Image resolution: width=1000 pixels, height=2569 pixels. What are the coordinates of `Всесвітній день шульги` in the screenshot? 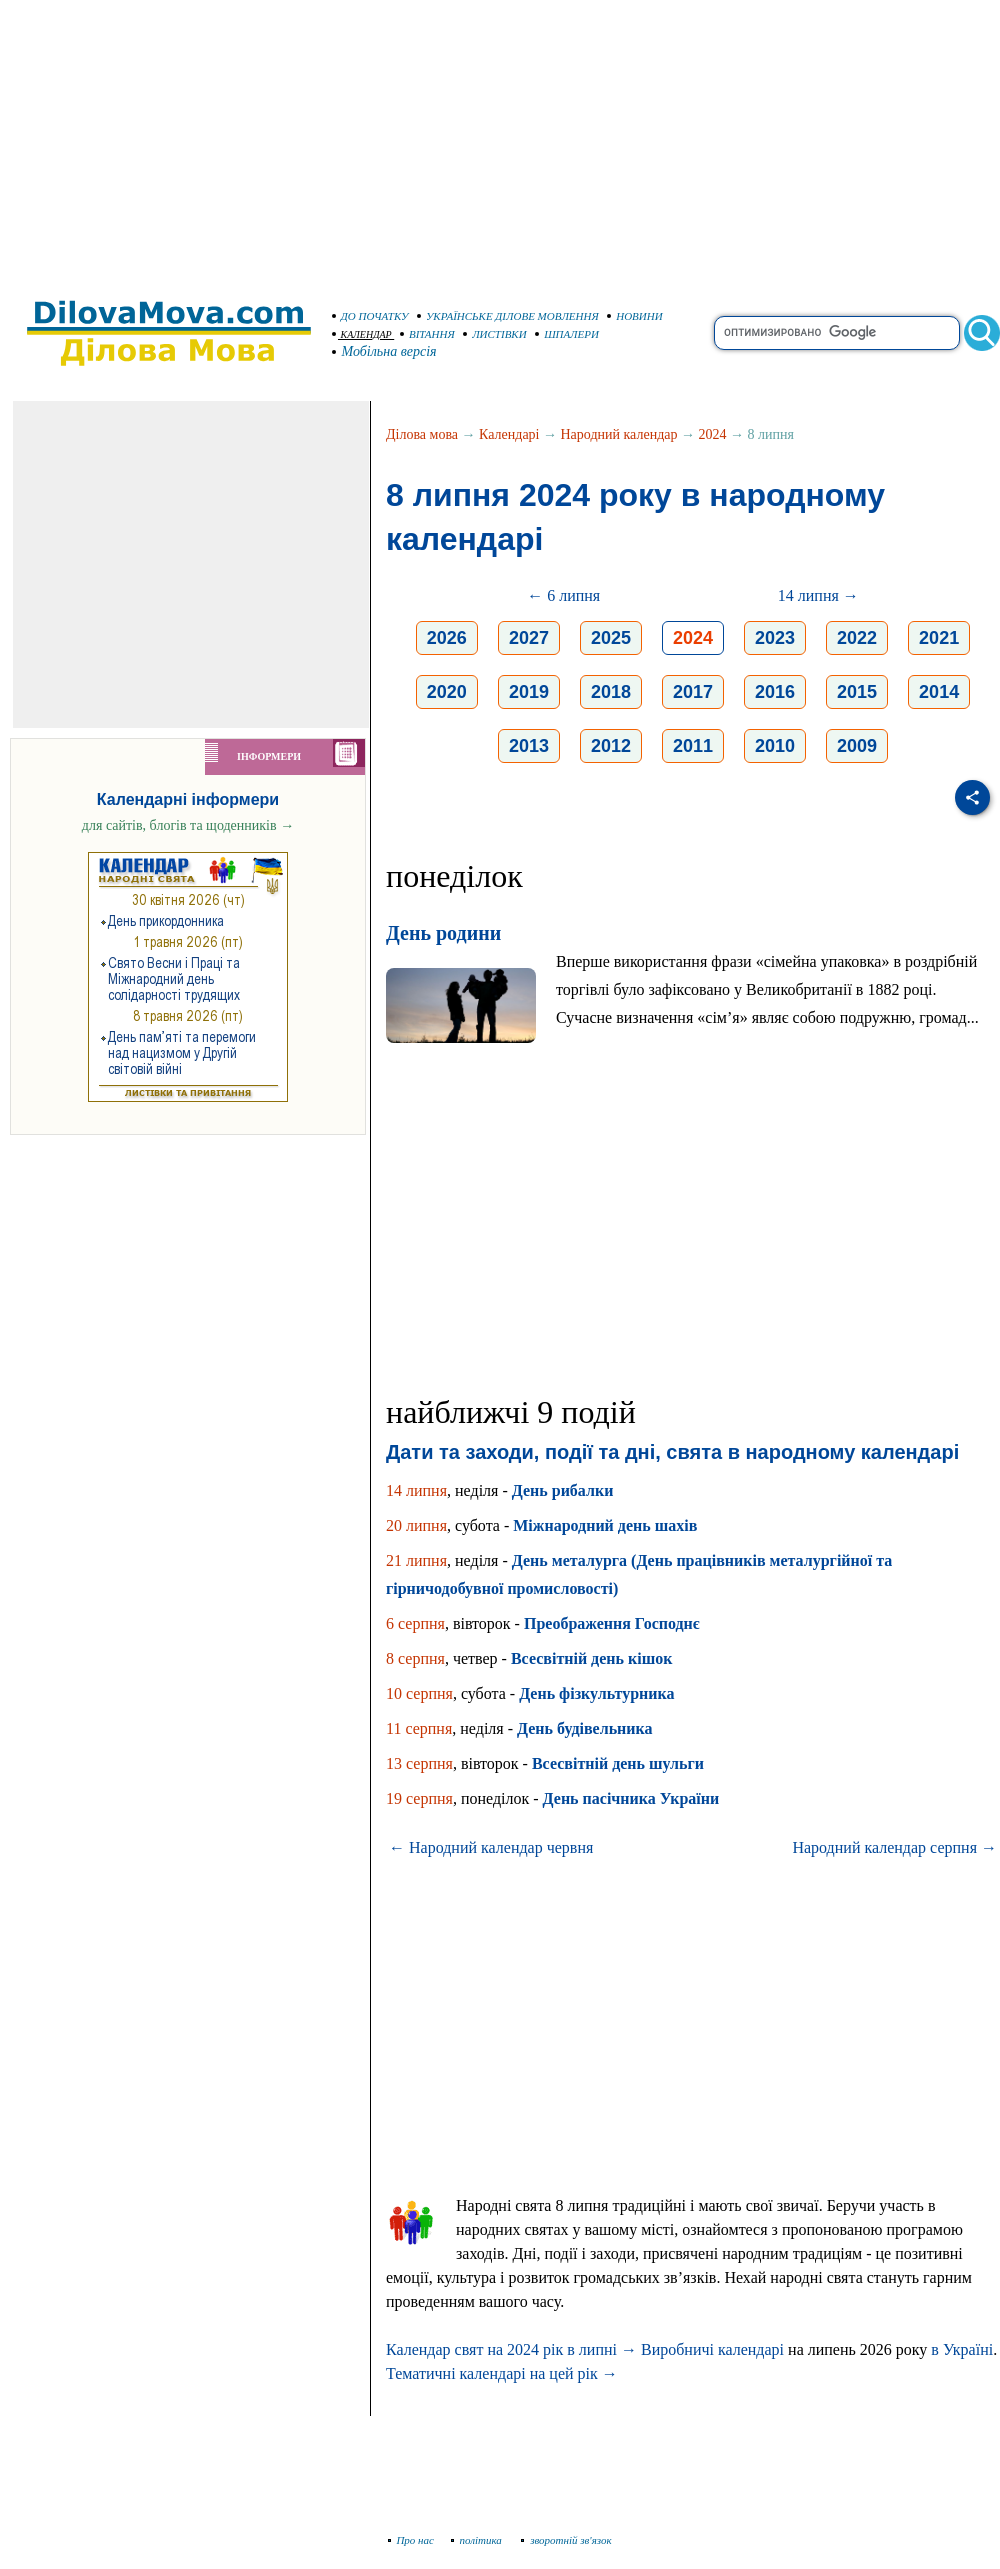 It's located at (618, 1763).